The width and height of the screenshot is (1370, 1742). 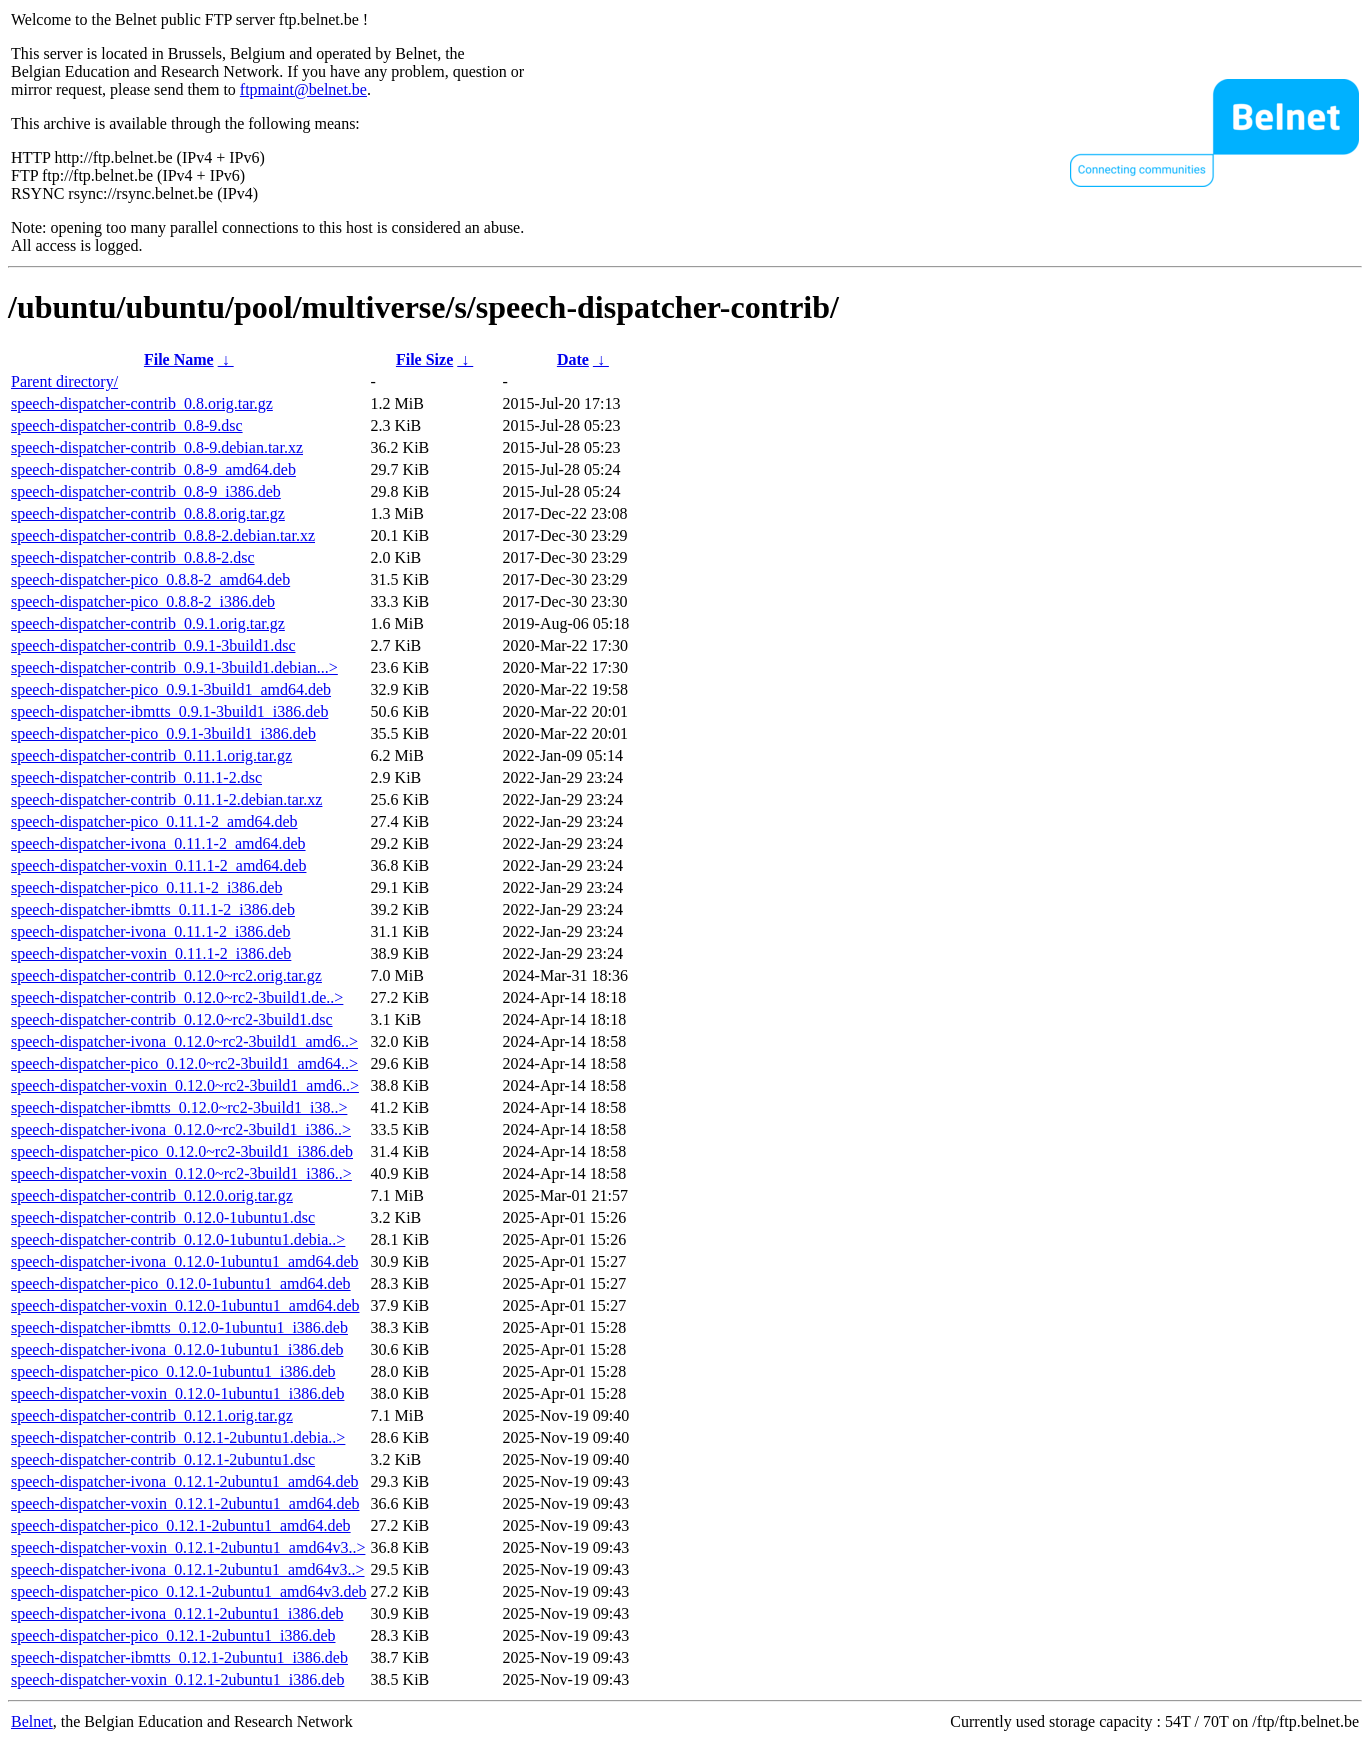 I want to click on speech-dispatcher-voxin_0.11.1-2_amd64.deb, so click(x=158, y=865).